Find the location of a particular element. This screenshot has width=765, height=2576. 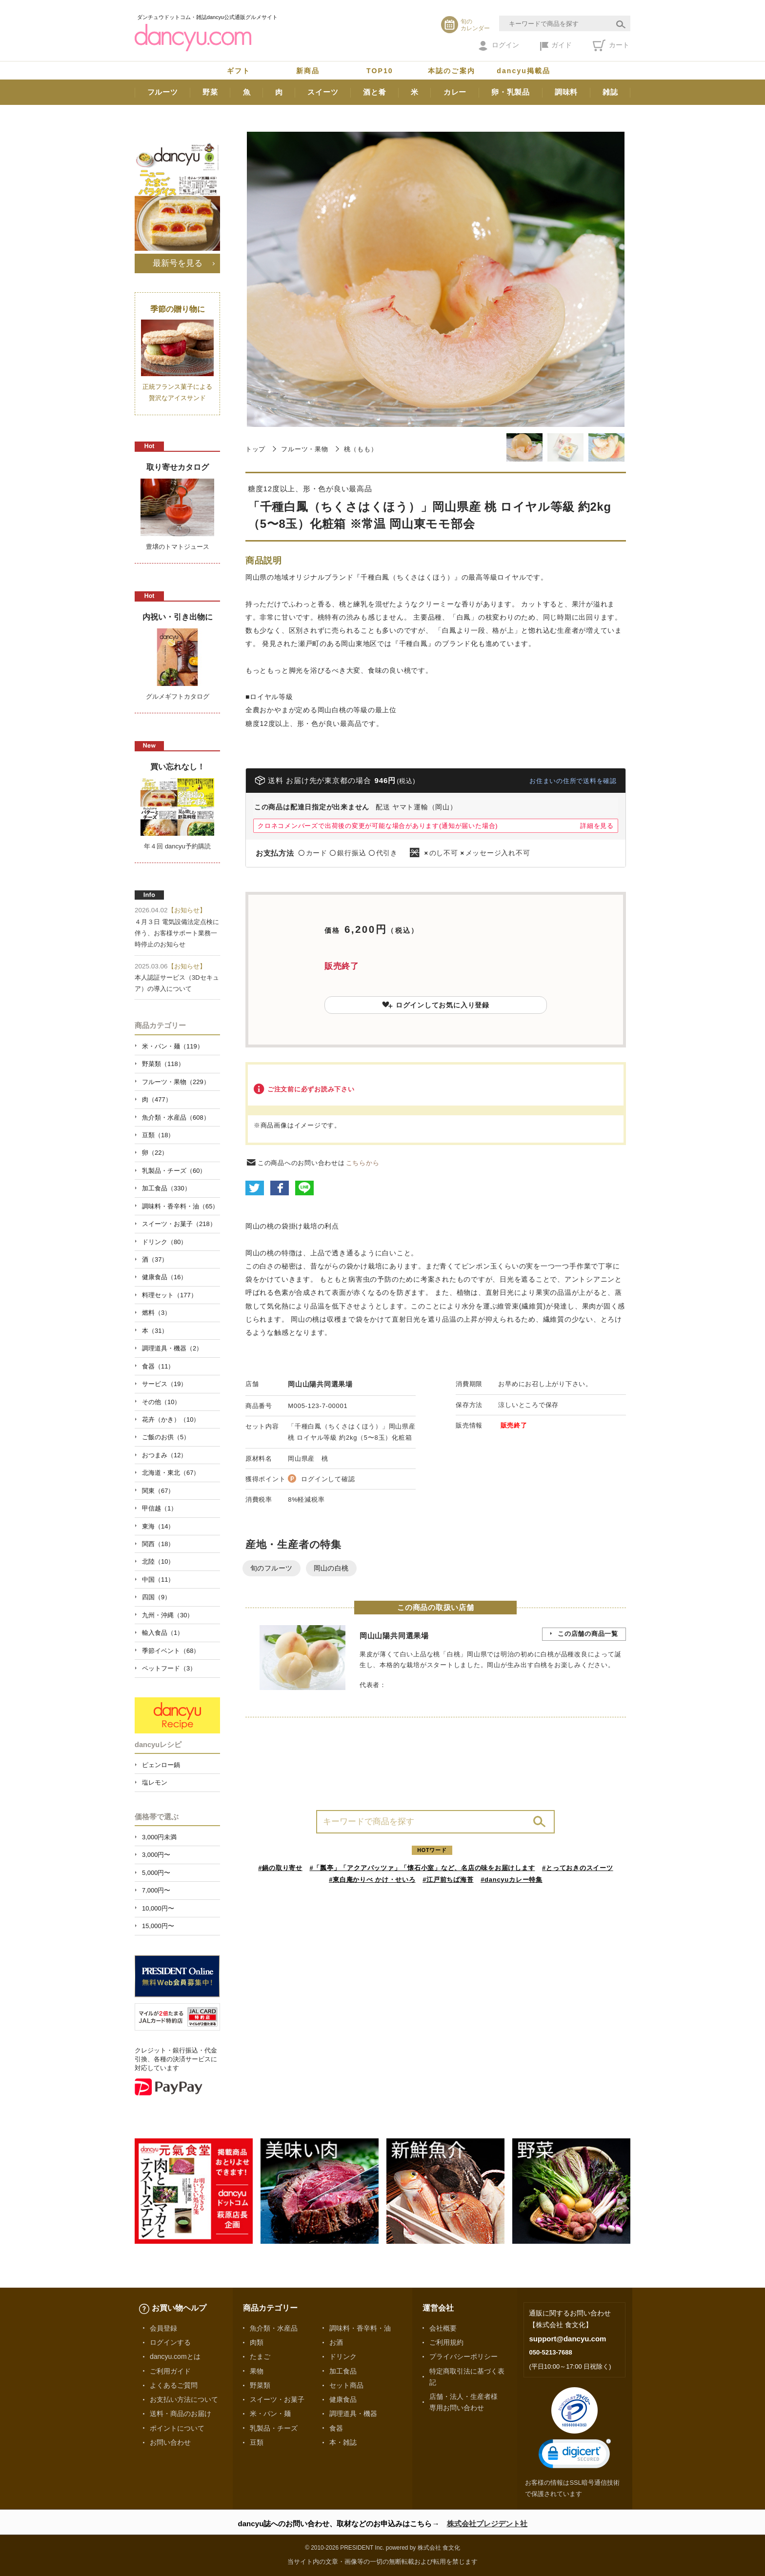

#鍋の取り寄せ is located at coordinates (280, 1868).